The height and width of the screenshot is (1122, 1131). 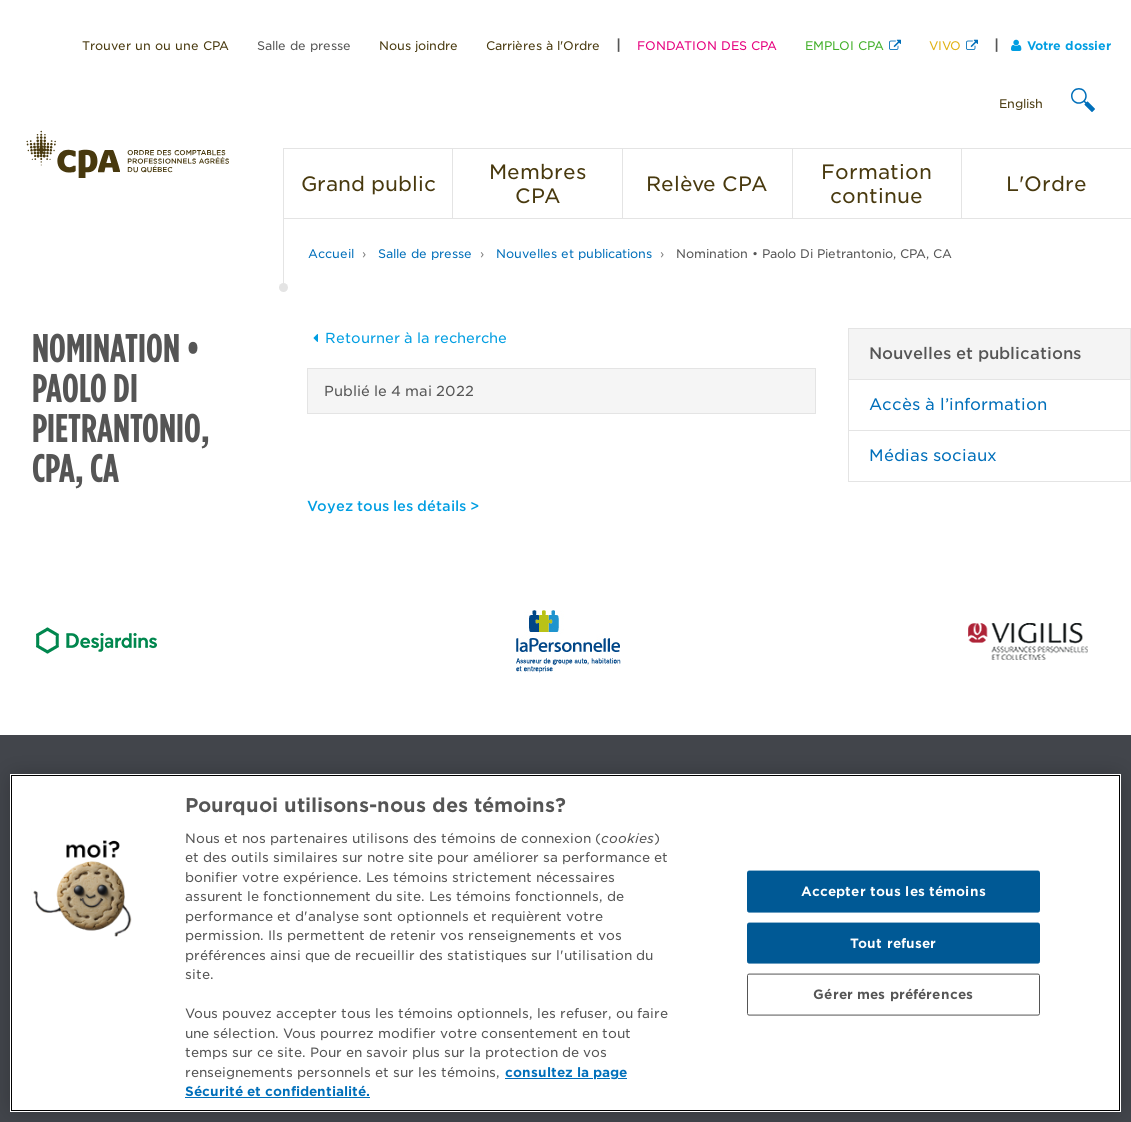 What do you see at coordinates (155, 45) in the screenshot?
I see `Trouver un ou une CPA` at bounding box center [155, 45].